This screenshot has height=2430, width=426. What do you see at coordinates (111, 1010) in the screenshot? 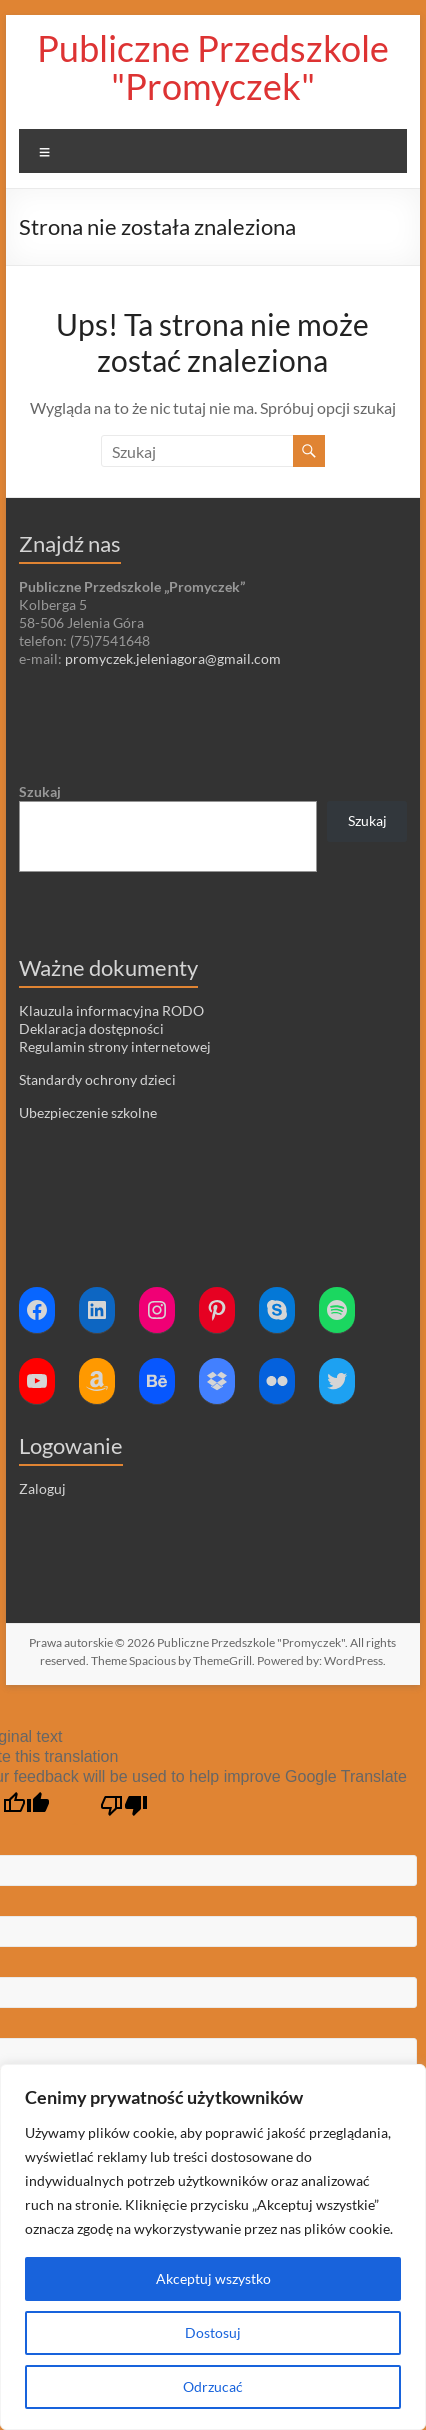
I see `Klauzula informacyjna RODO` at bounding box center [111, 1010].